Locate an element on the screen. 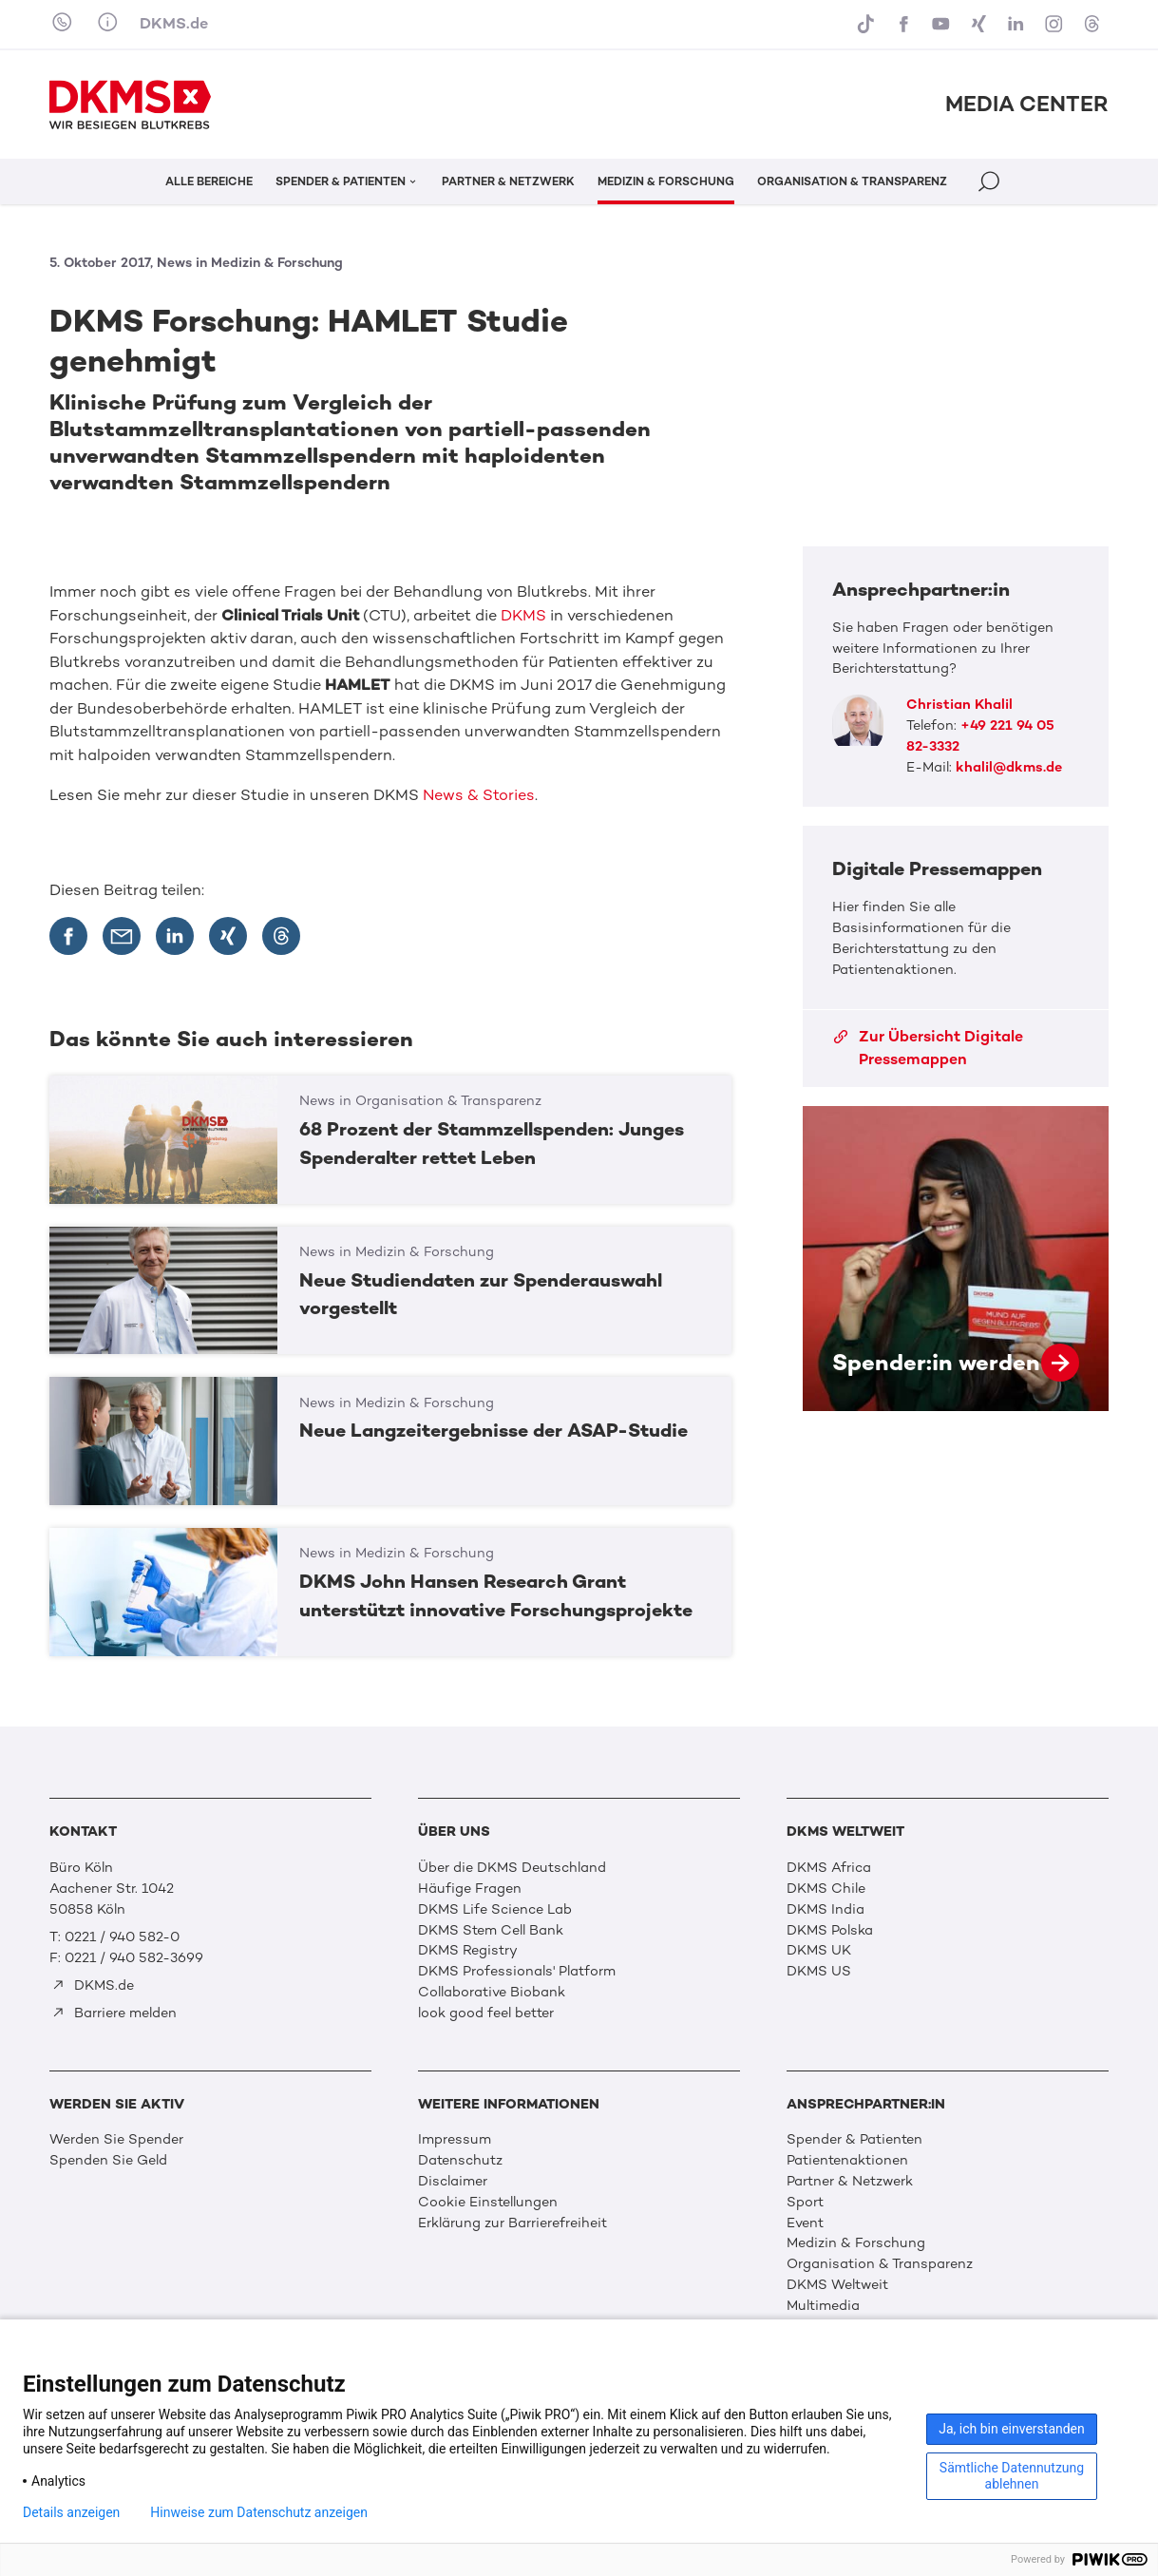 Image resolution: width=1158 pixels, height=2576 pixels. Sport is located at coordinates (805, 2201).